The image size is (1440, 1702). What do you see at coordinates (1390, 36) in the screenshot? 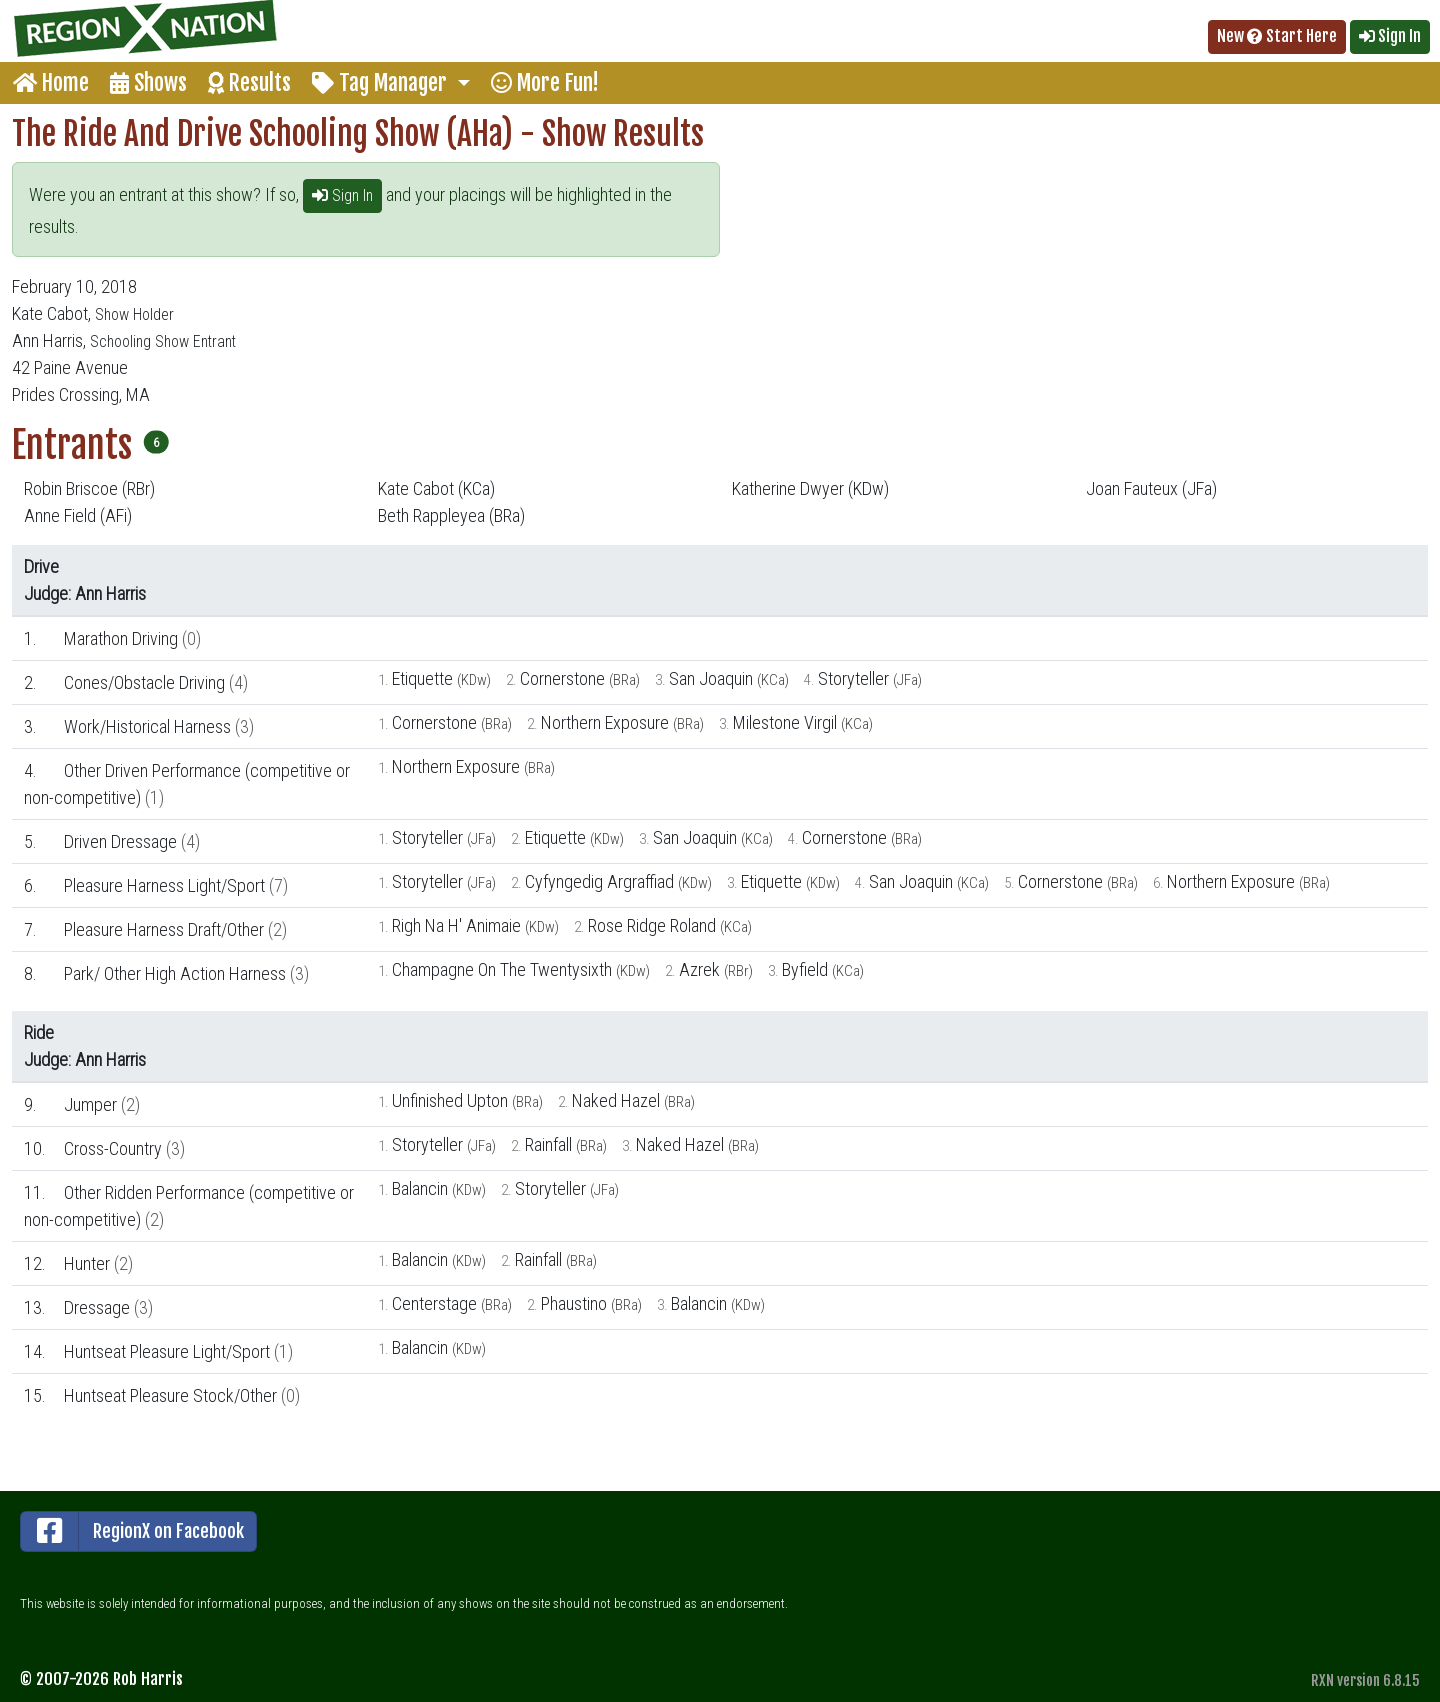
I see `Sign In [button]` at bounding box center [1390, 36].